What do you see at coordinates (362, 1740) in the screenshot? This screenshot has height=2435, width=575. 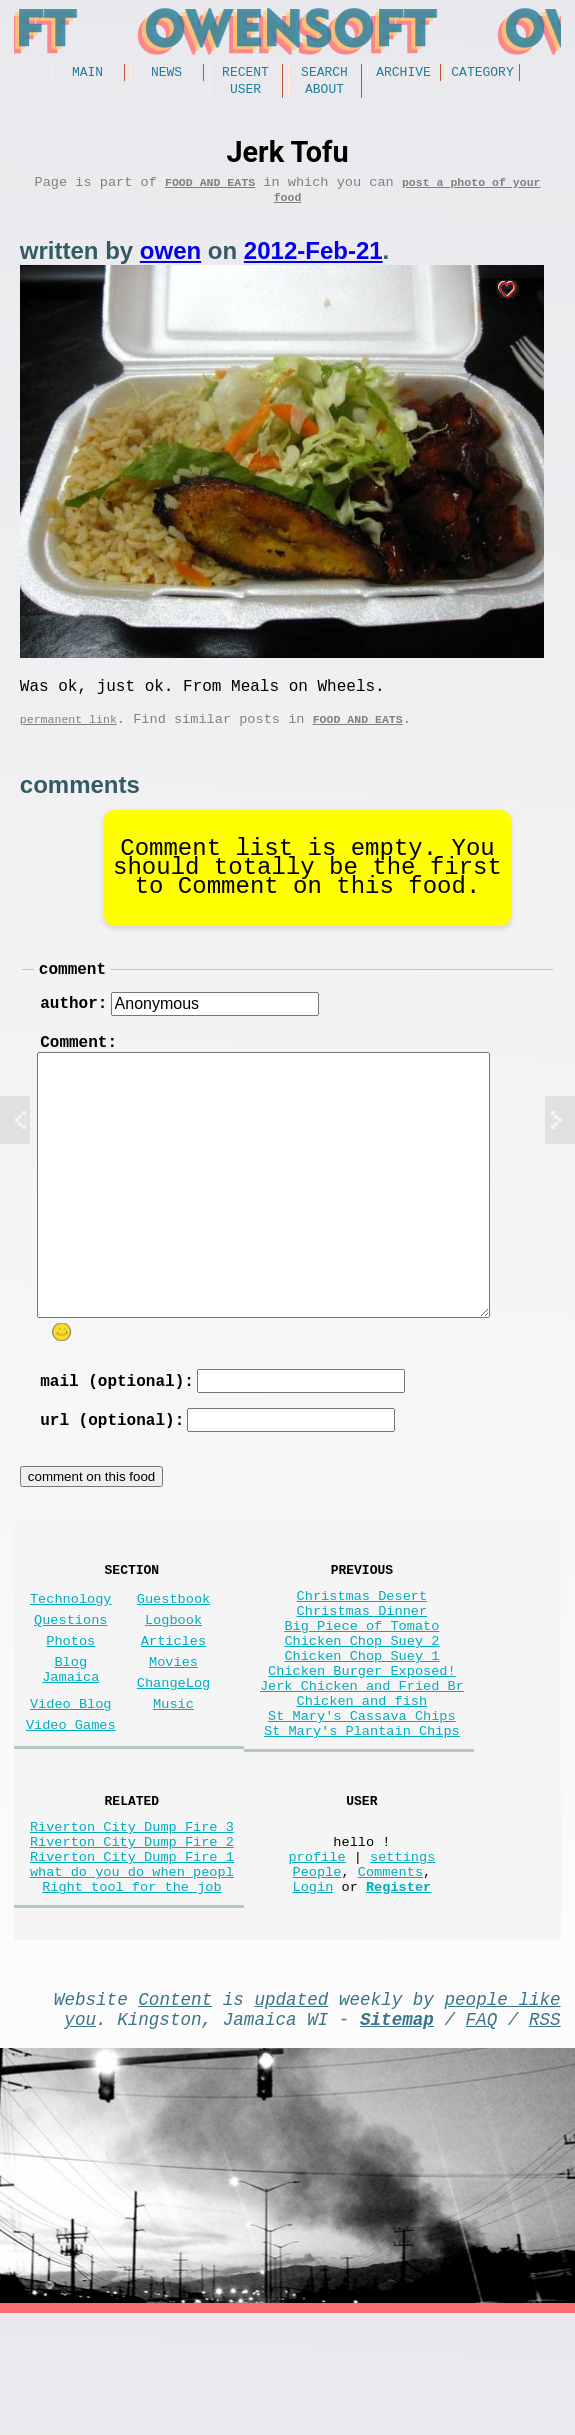 I see `Chicken Burger Exposed!` at bounding box center [362, 1740].